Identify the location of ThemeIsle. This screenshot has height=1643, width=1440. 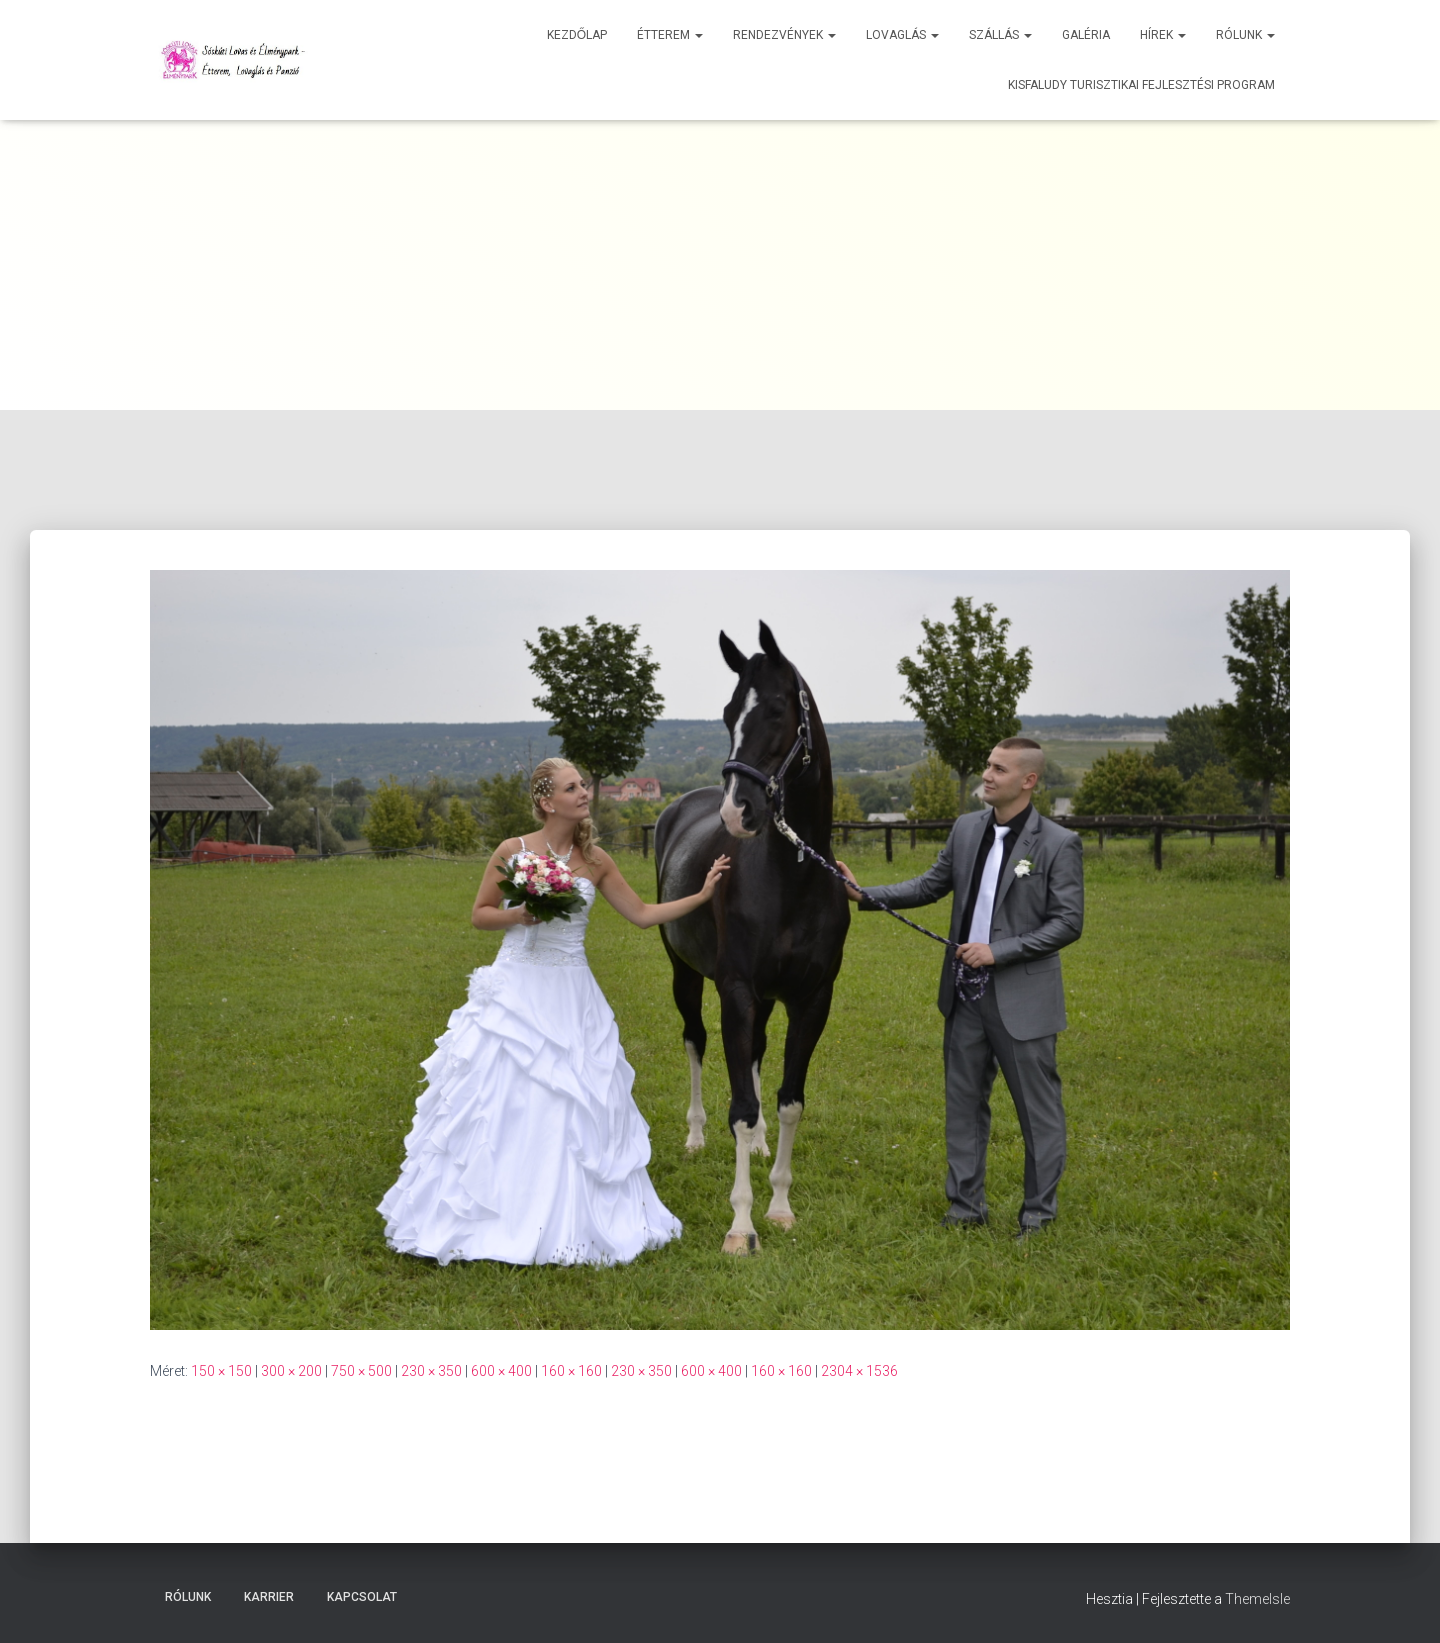
(1257, 1599).